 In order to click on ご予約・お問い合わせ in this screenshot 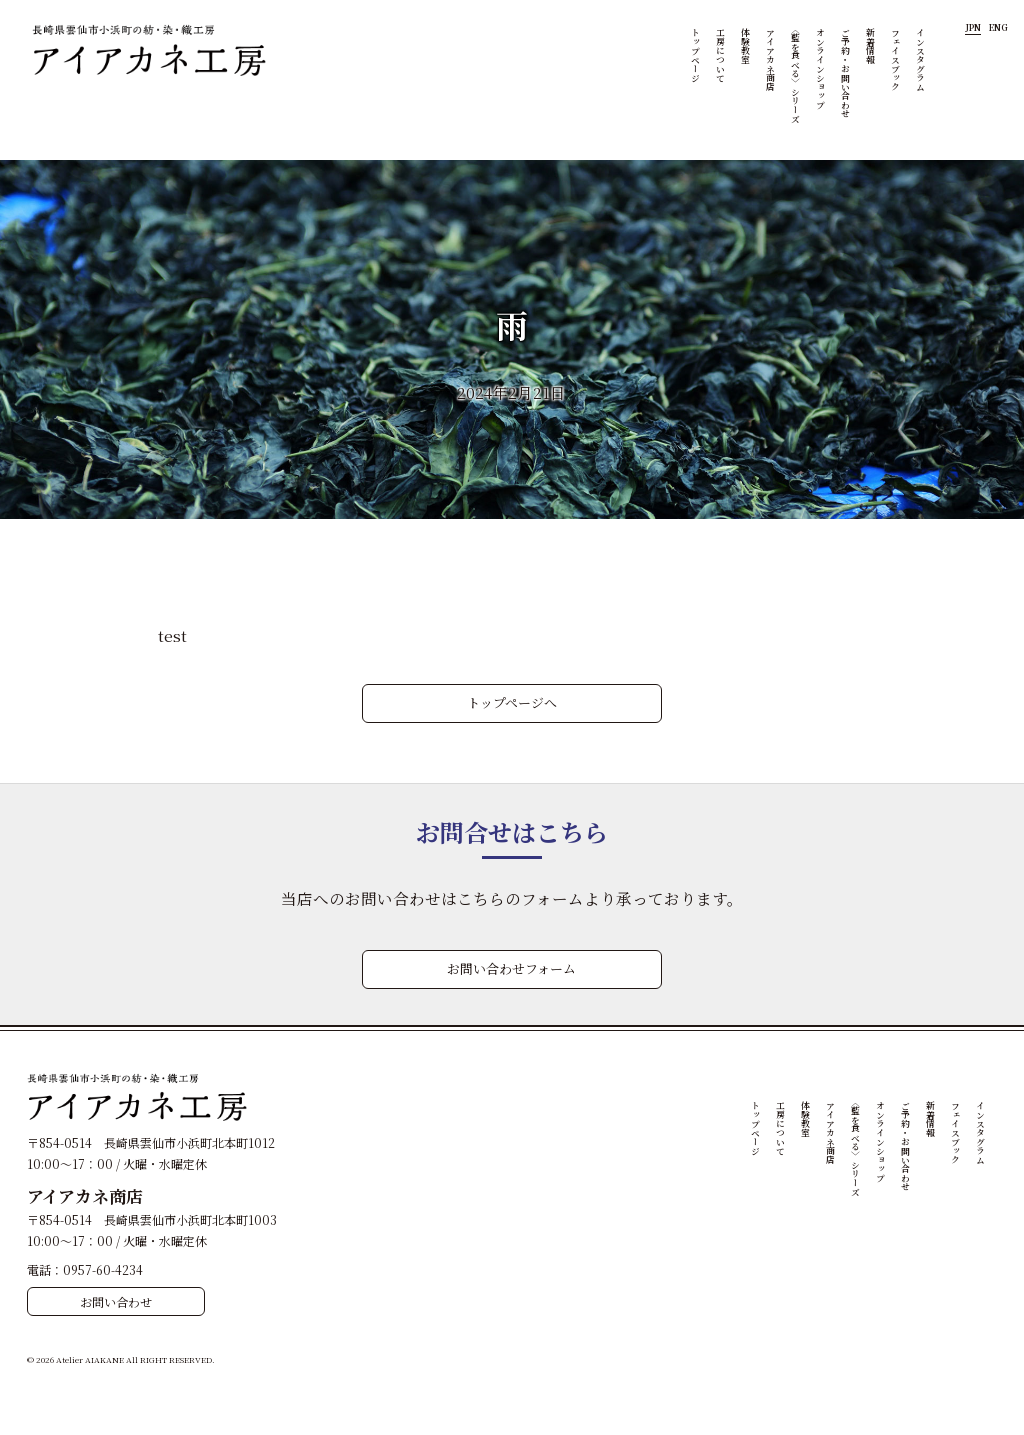, I will do `click(848, 73)`.